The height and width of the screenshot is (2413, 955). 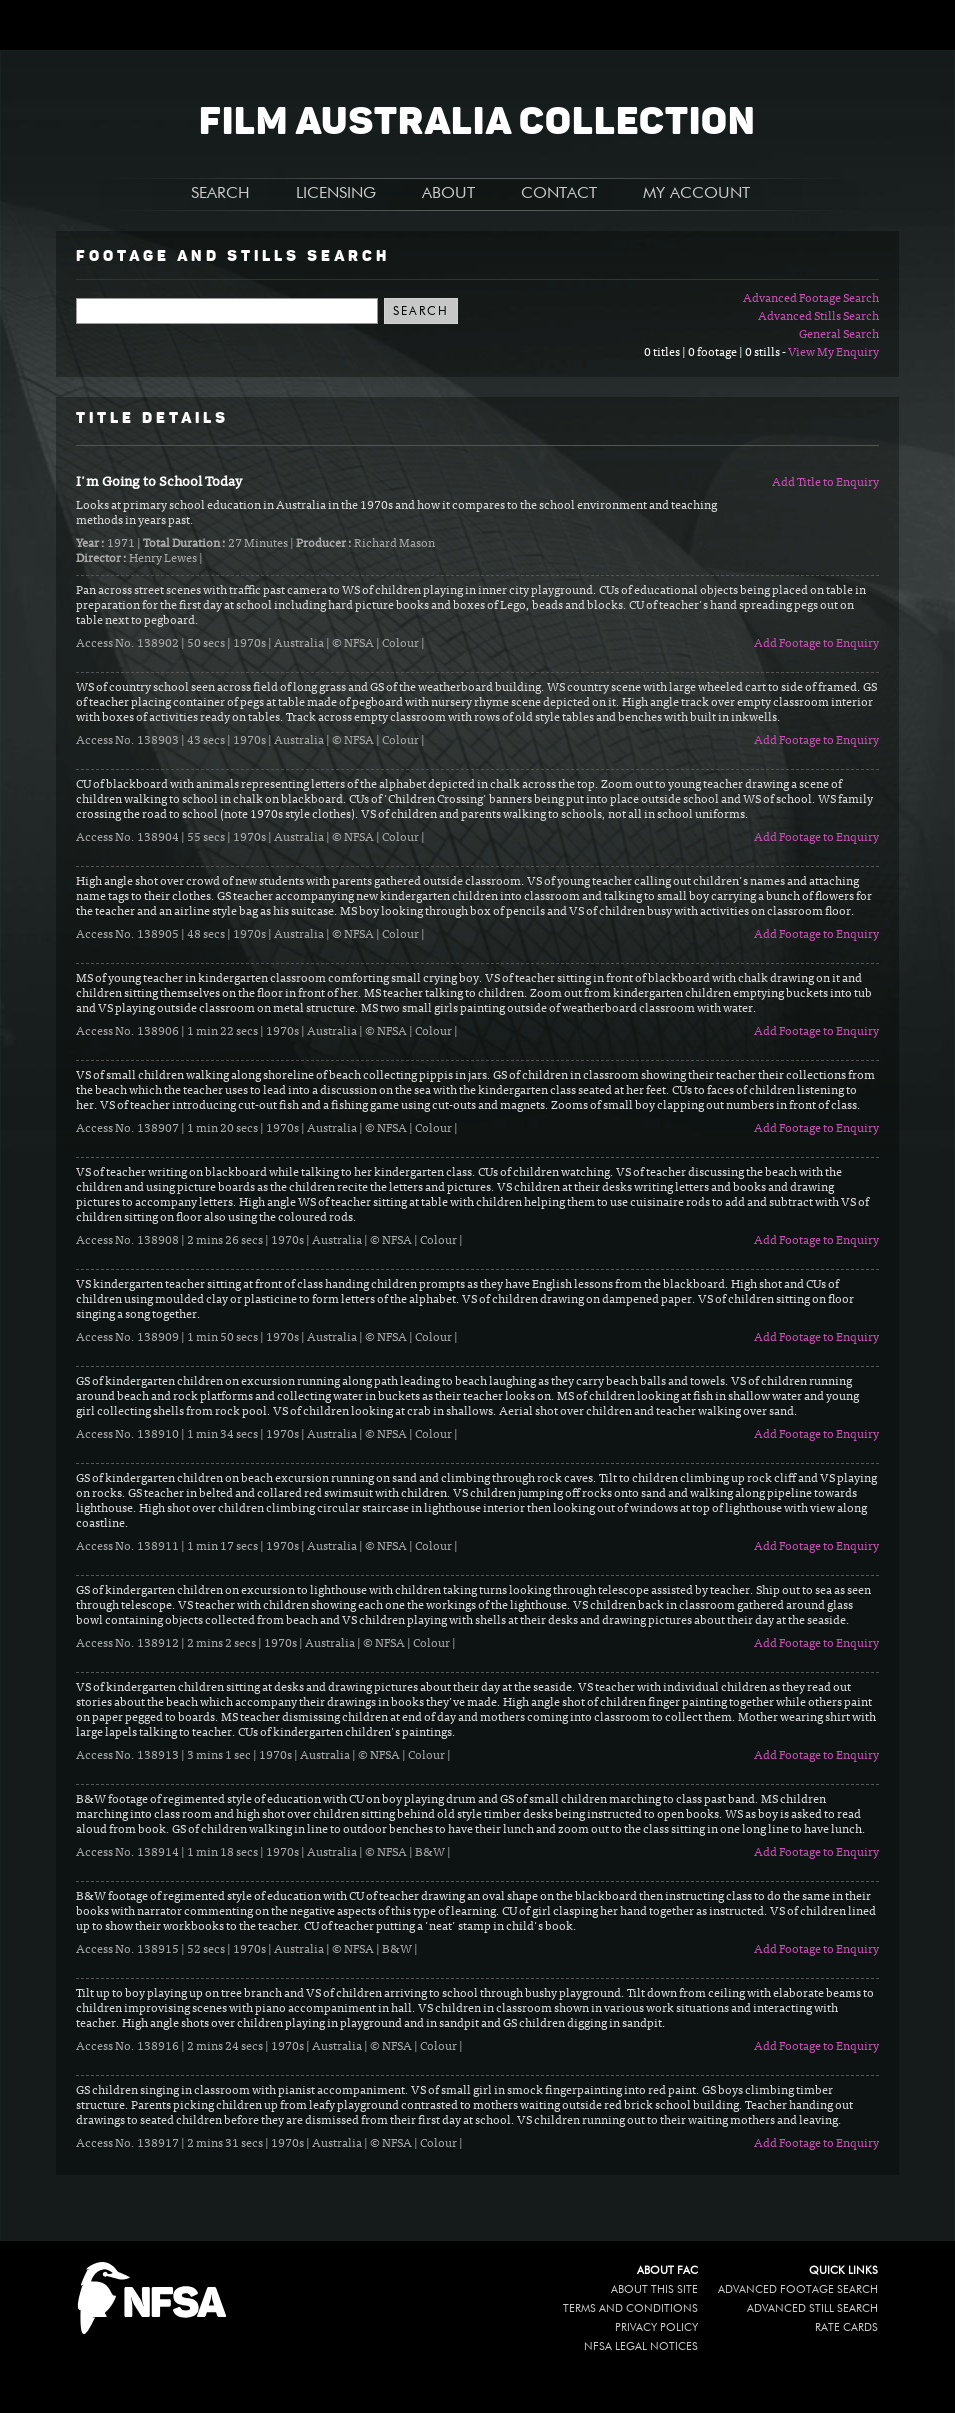 I want to click on Terms and conditions, so click(x=630, y=2308).